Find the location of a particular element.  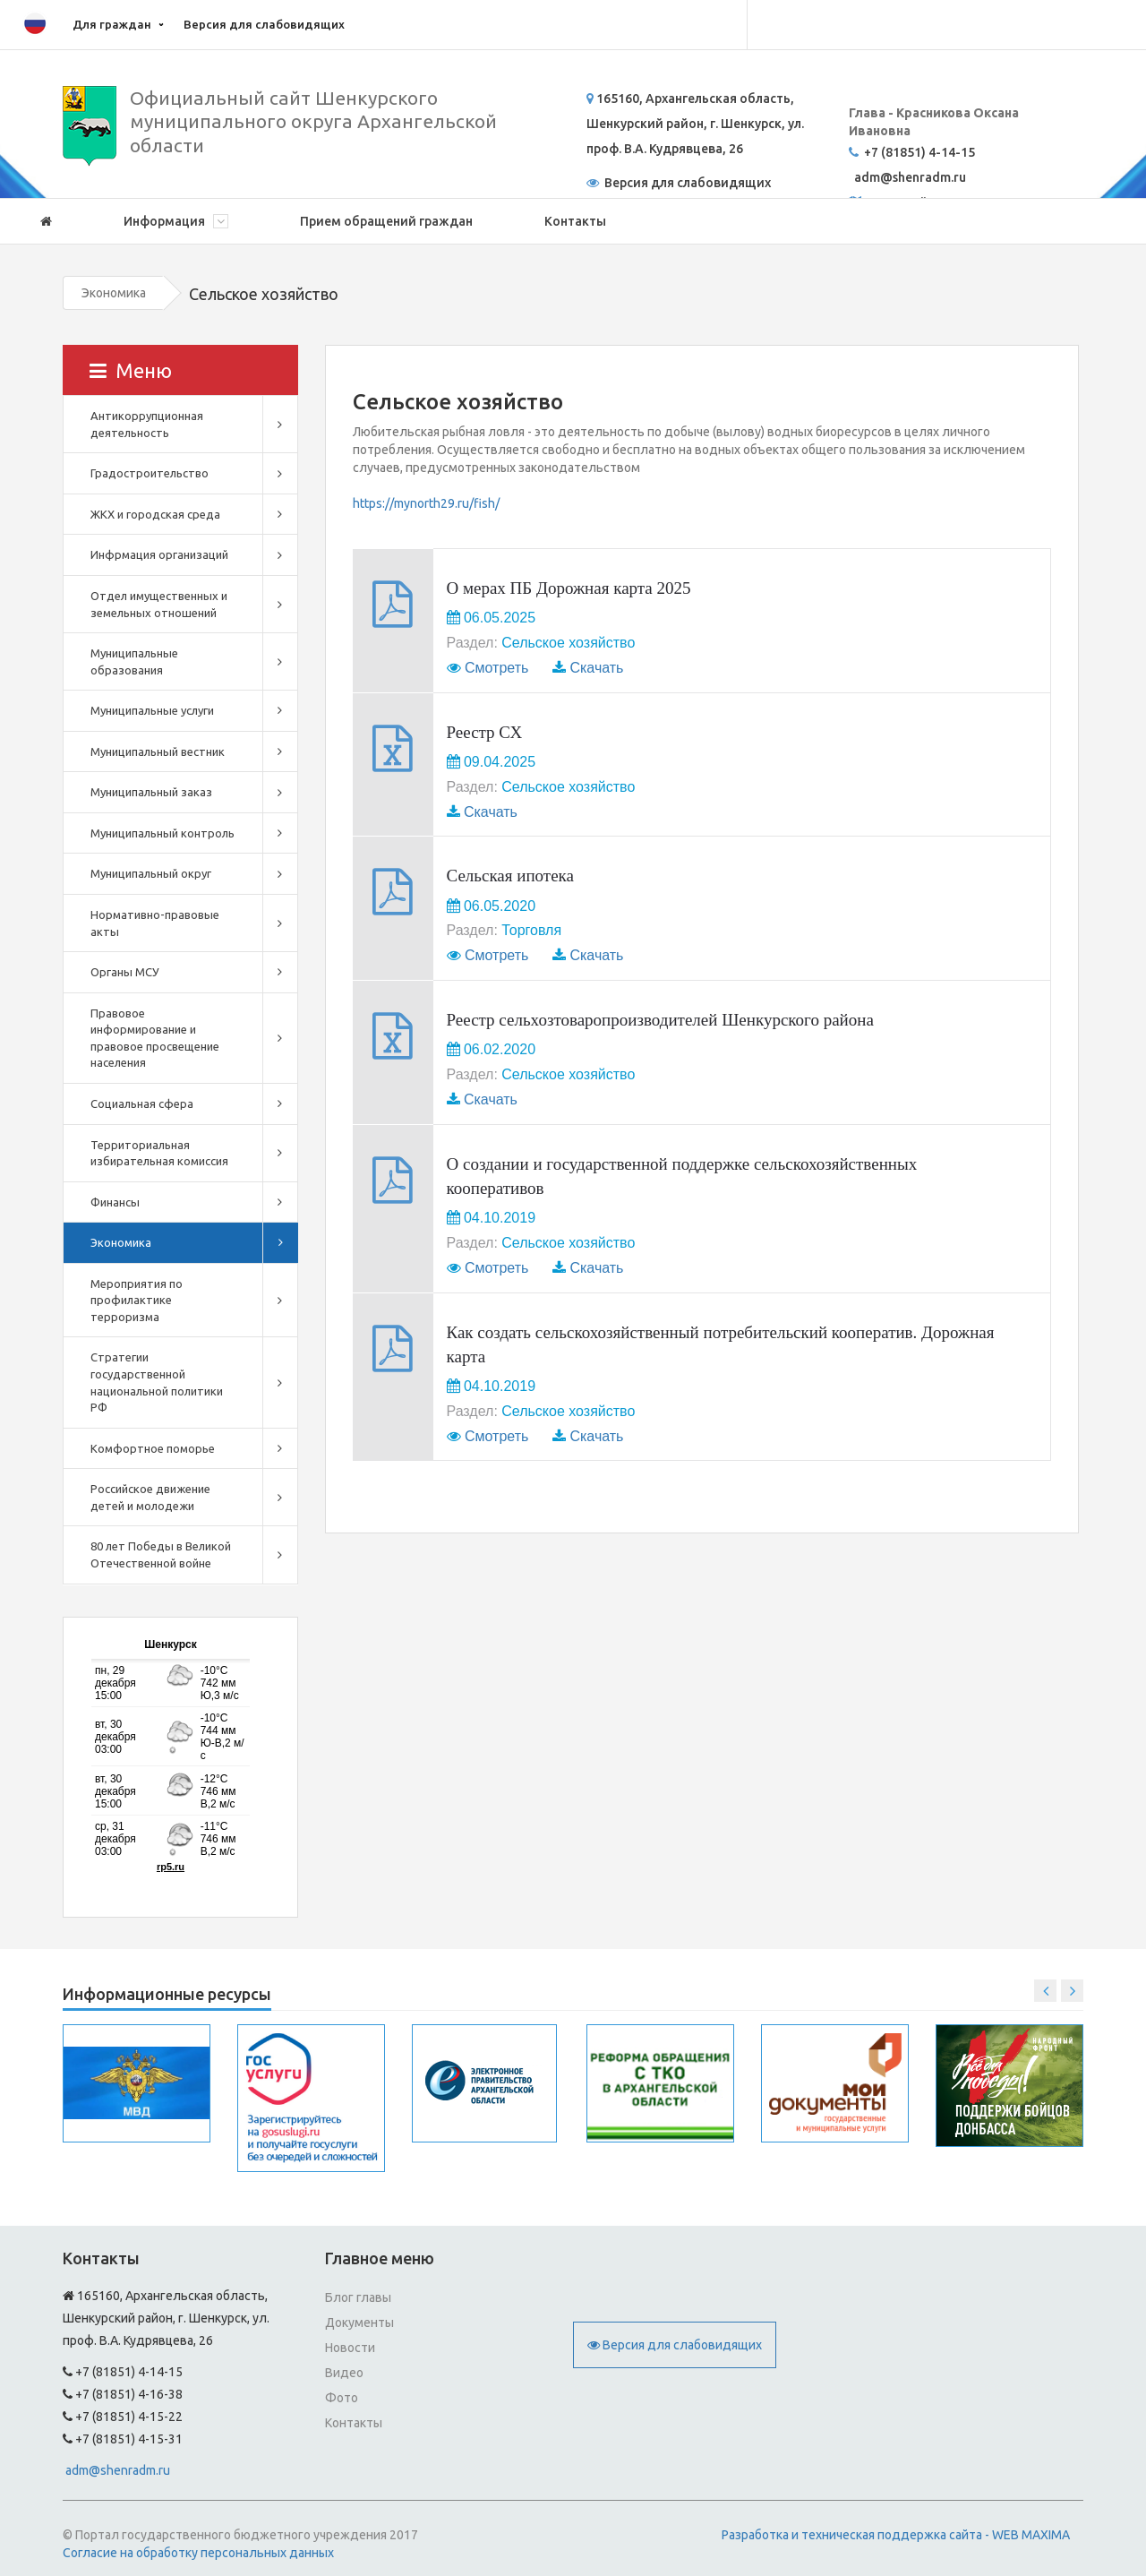

80 лет Победы в Великой Отечественной войне is located at coordinates (160, 1554).